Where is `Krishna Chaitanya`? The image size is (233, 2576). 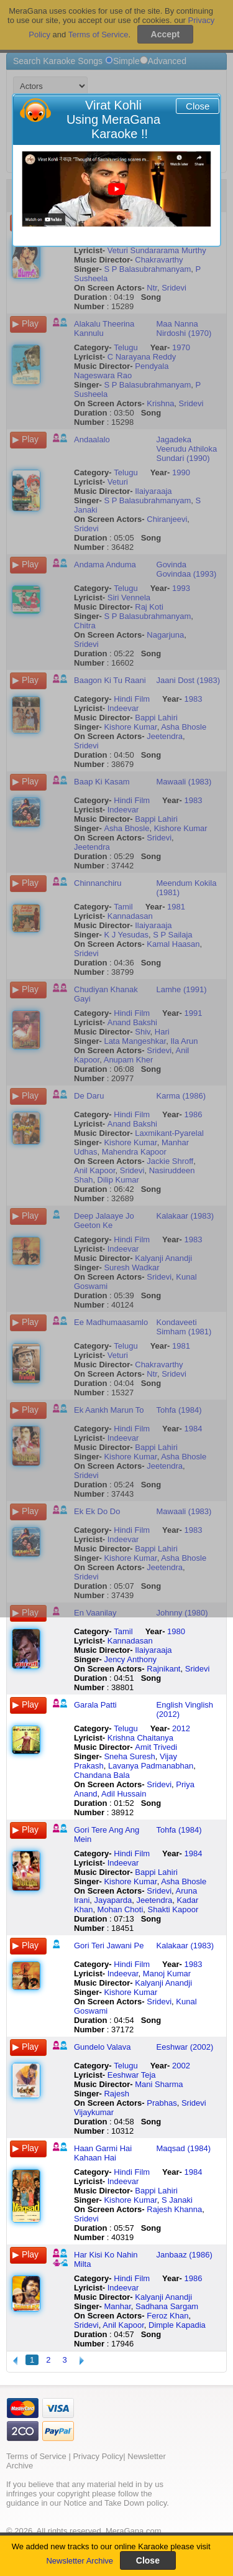
Krishna Chaitanya is located at coordinates (140, 1737).